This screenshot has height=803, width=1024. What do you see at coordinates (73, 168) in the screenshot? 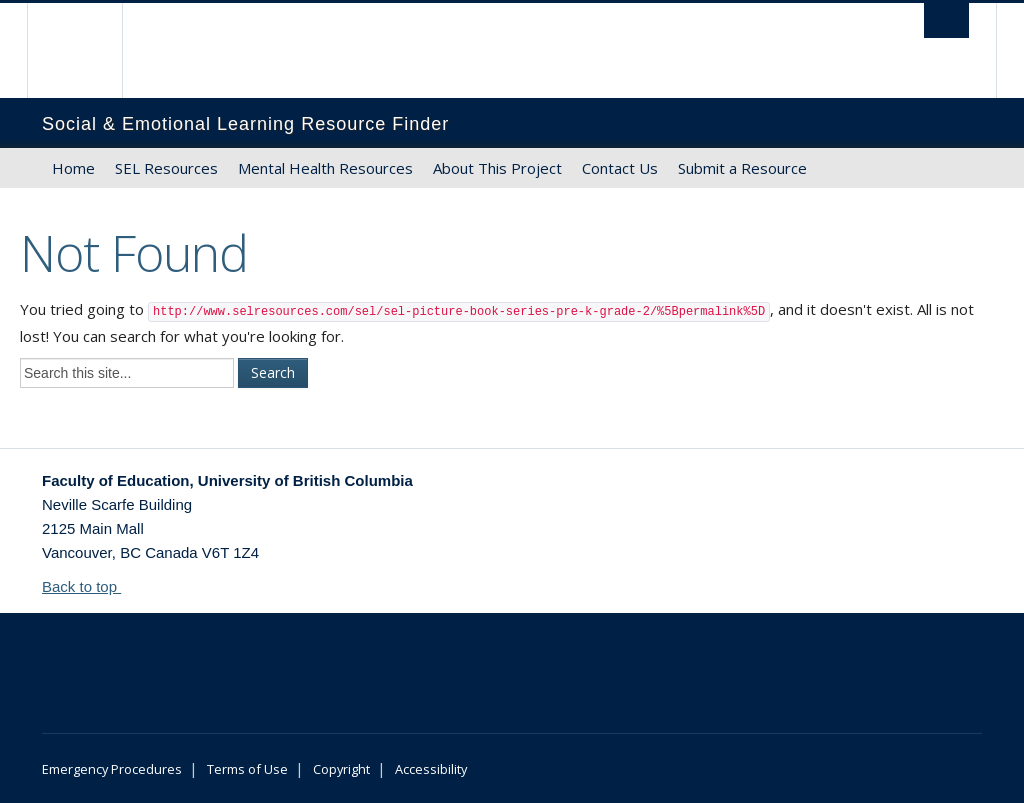
I see `Home` at bounding box center [73, 168].